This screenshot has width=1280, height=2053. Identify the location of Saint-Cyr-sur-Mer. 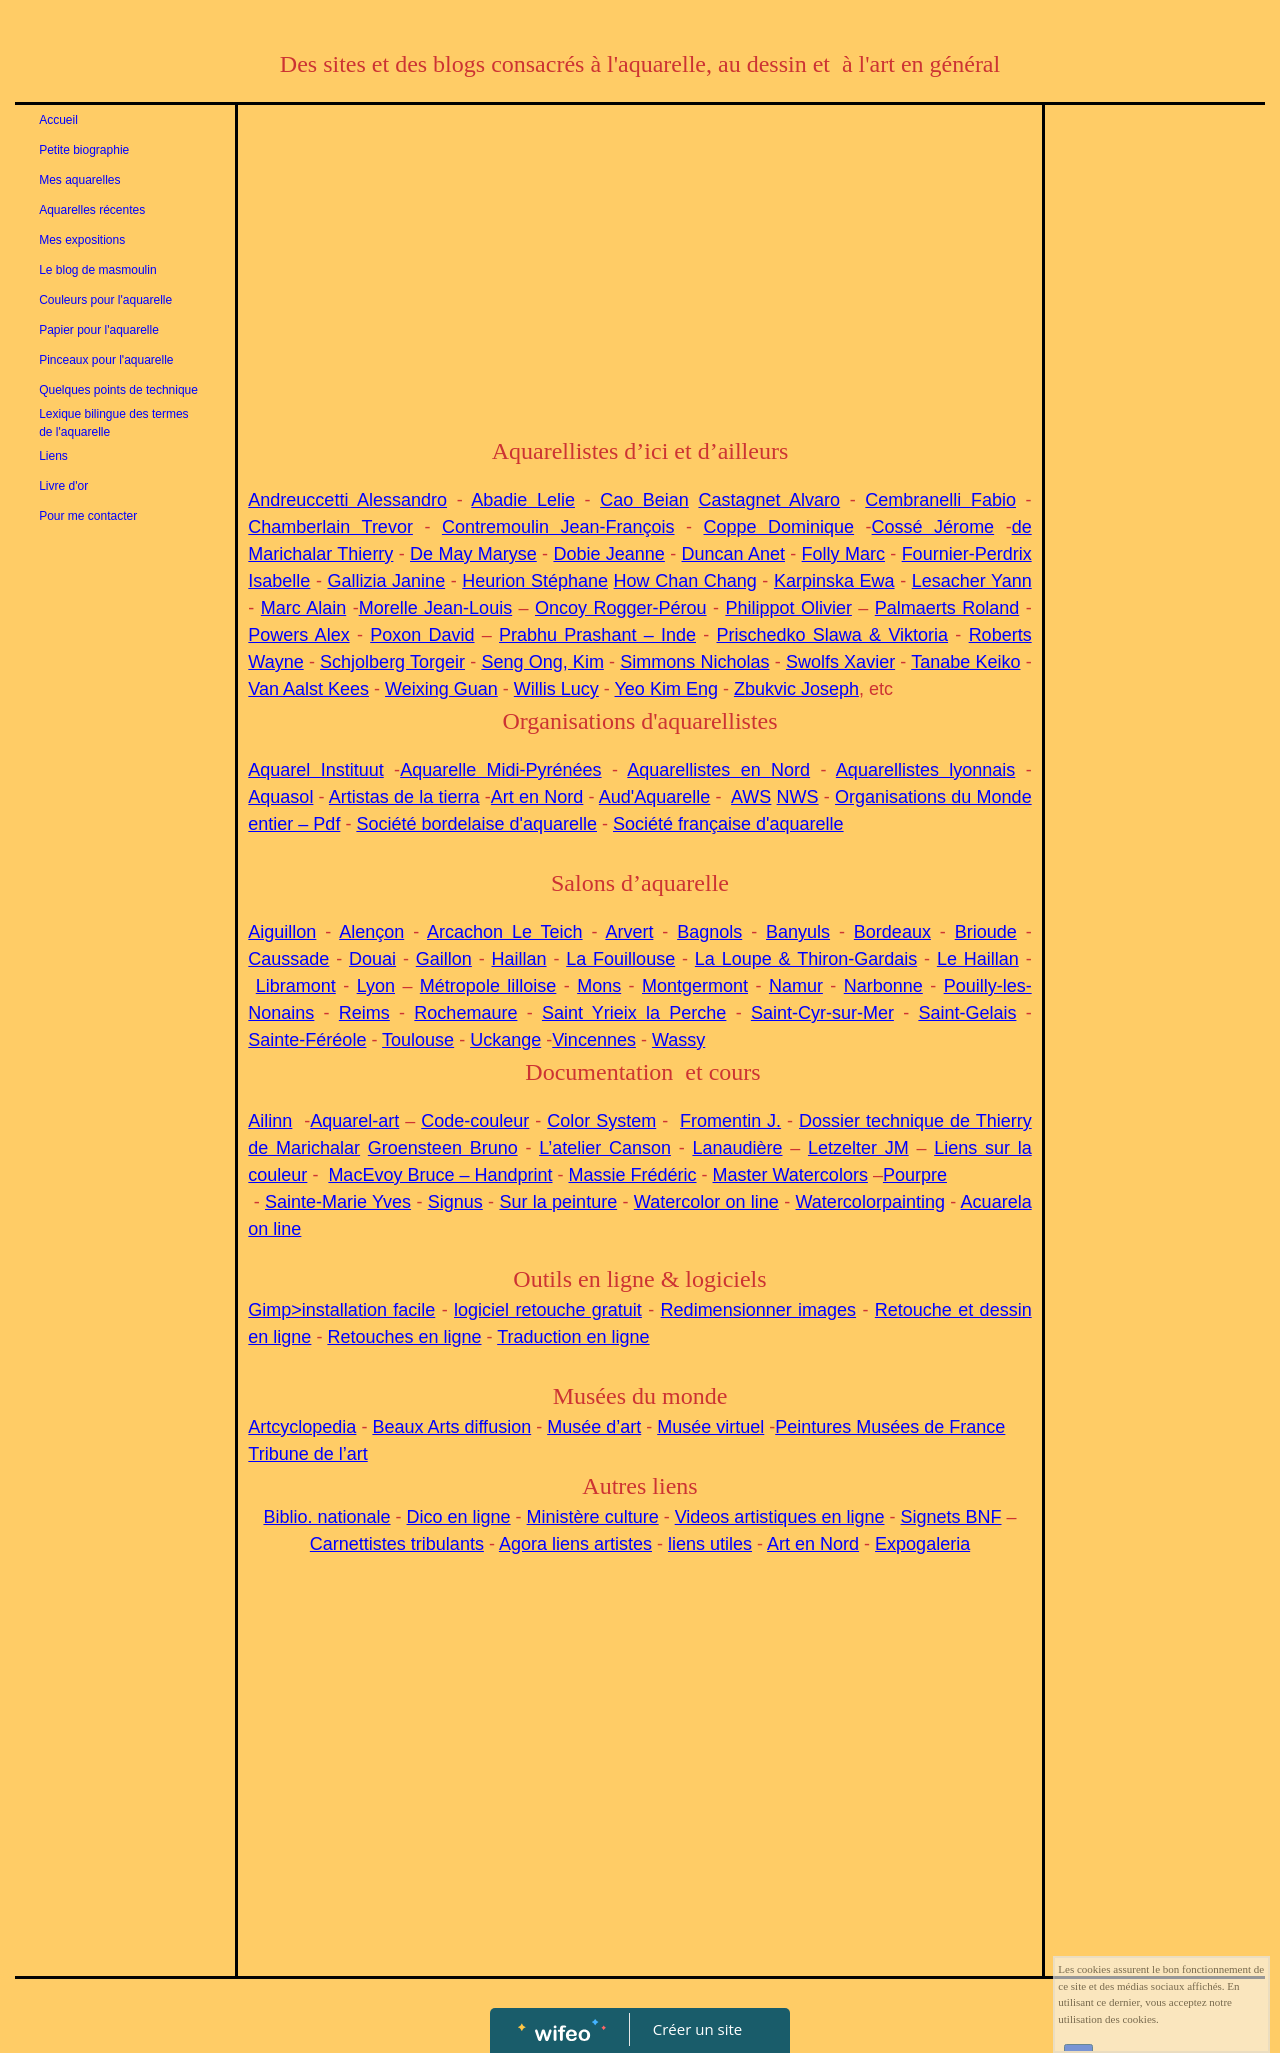
(822, 1013).